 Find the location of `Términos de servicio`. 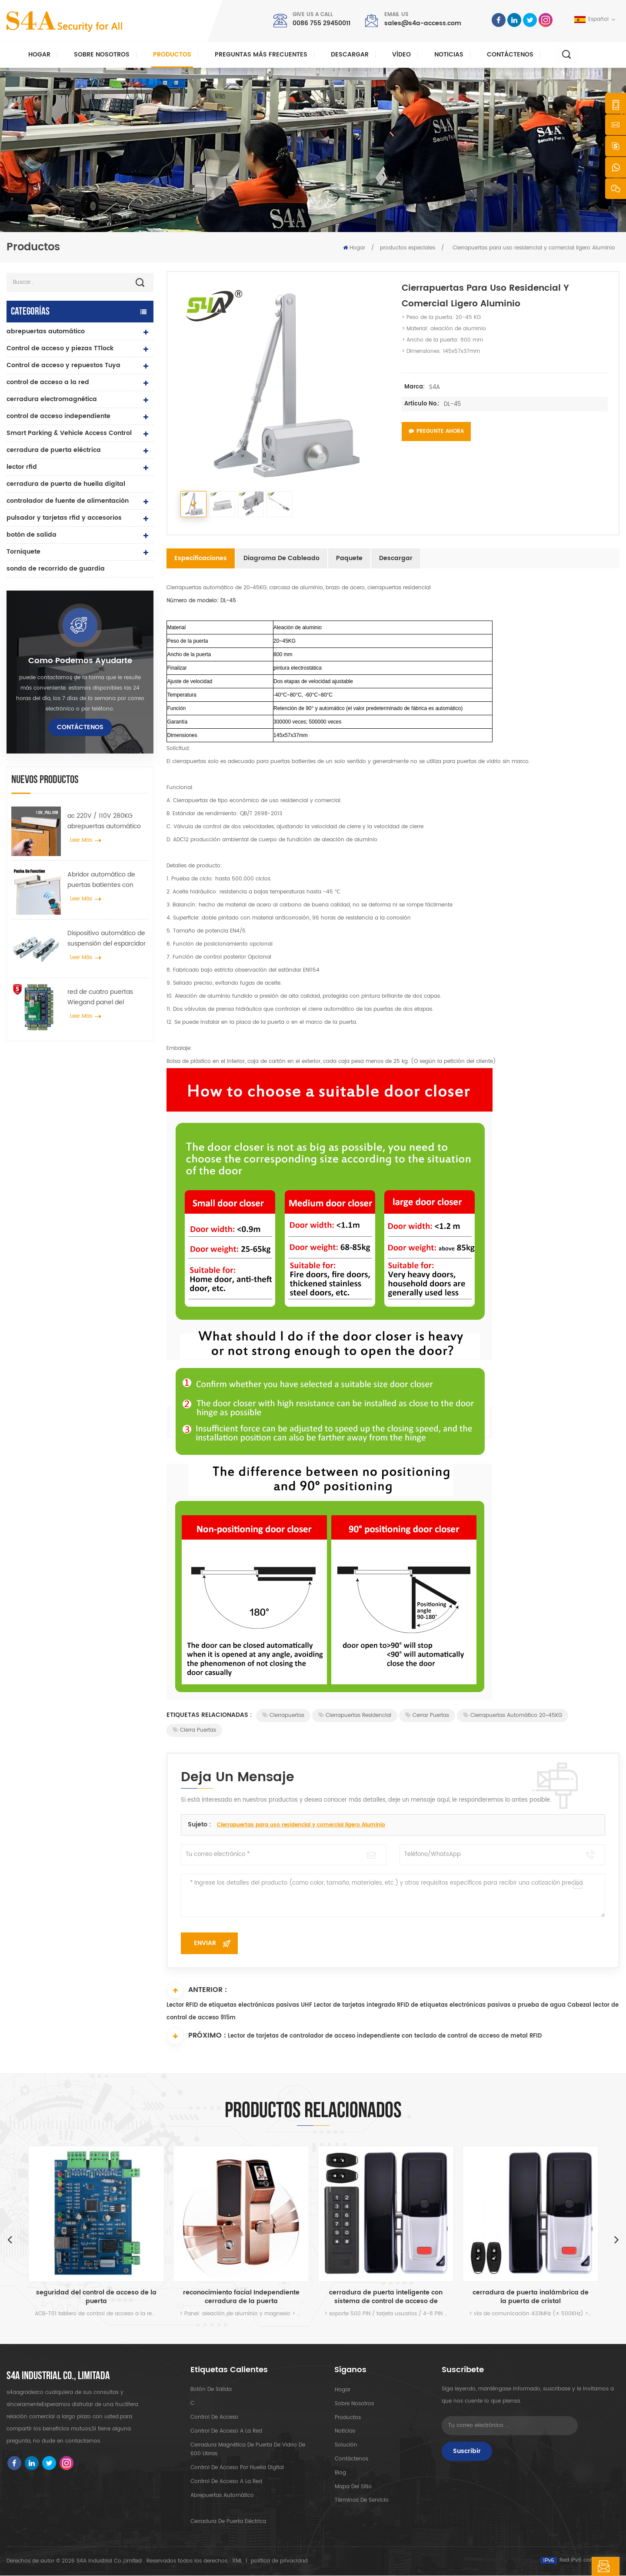

Términos de servicio is located at coordinates (361, 2501).